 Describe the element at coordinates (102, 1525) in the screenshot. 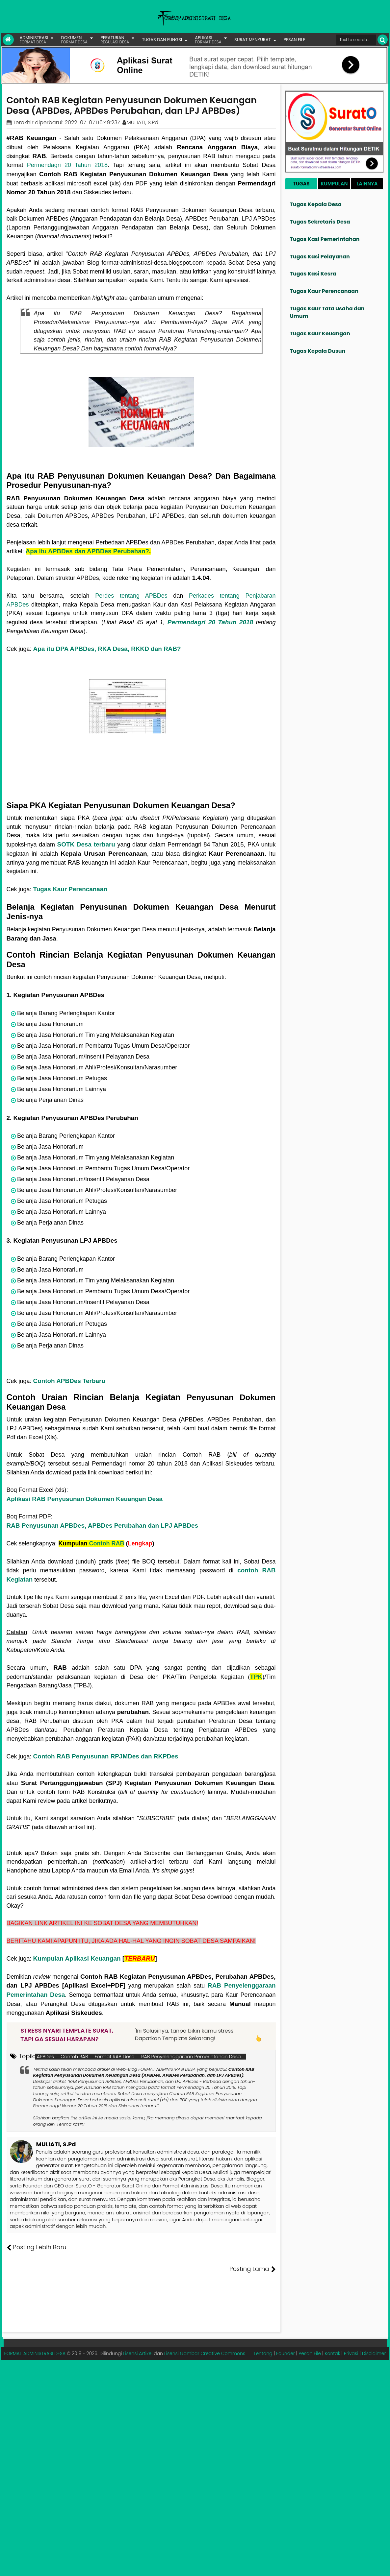

I see `RAB Penyusunan APBDes, APBDes Perubahan dan LPJ APBDes` at that location.